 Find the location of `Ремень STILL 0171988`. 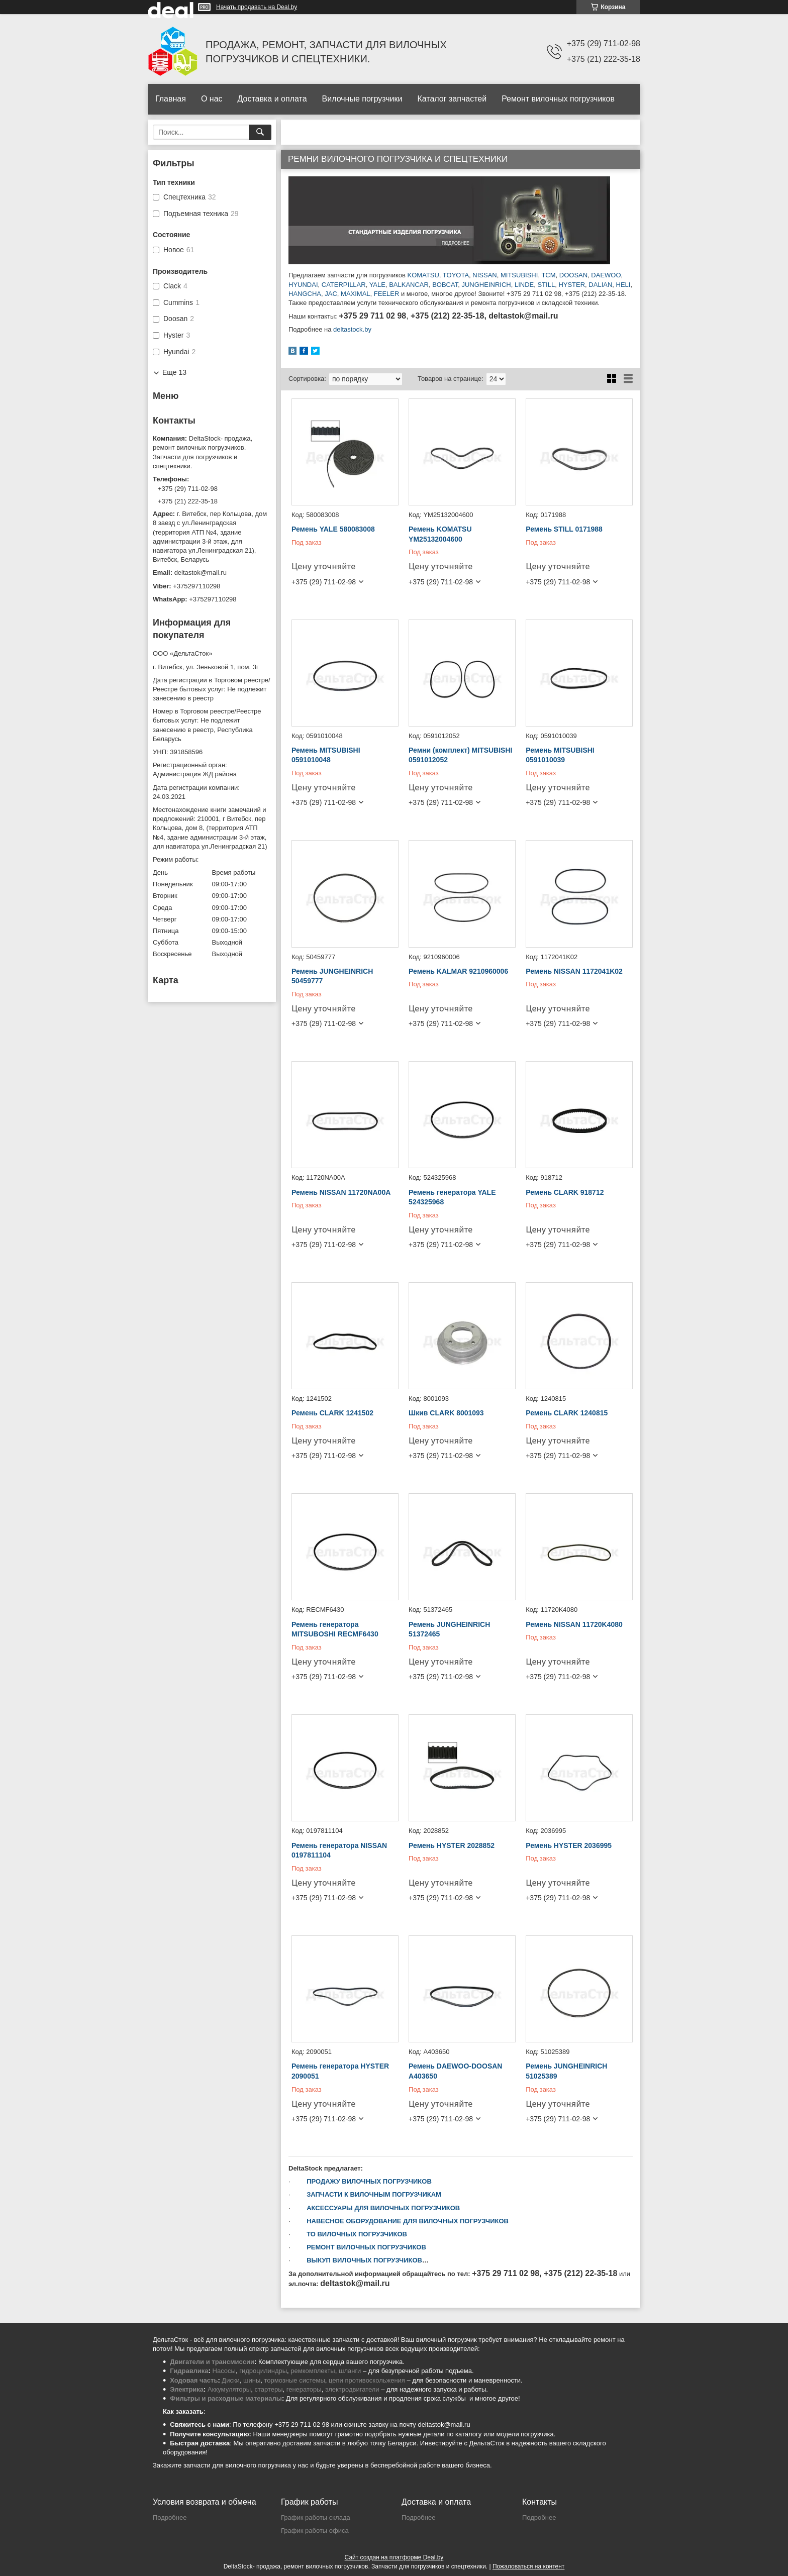

Ремень STILL 0171988 is located at coordinates (564, 529).